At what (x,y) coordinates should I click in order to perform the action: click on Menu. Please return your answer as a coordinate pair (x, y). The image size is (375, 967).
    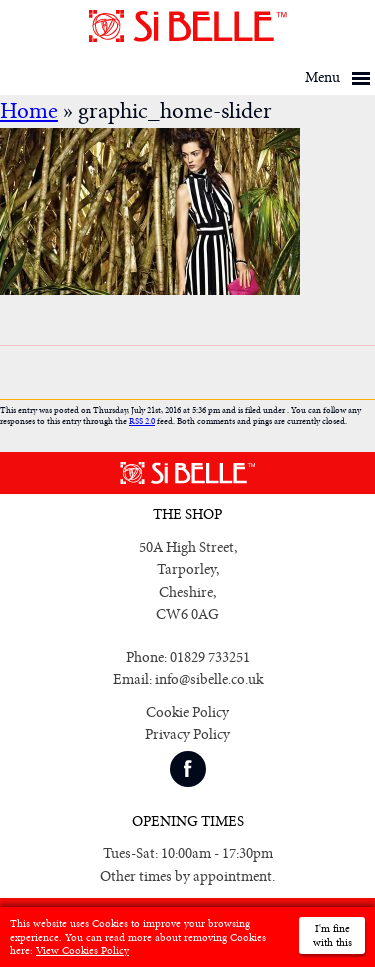
    Looking at the image, I should click on (322, 77).